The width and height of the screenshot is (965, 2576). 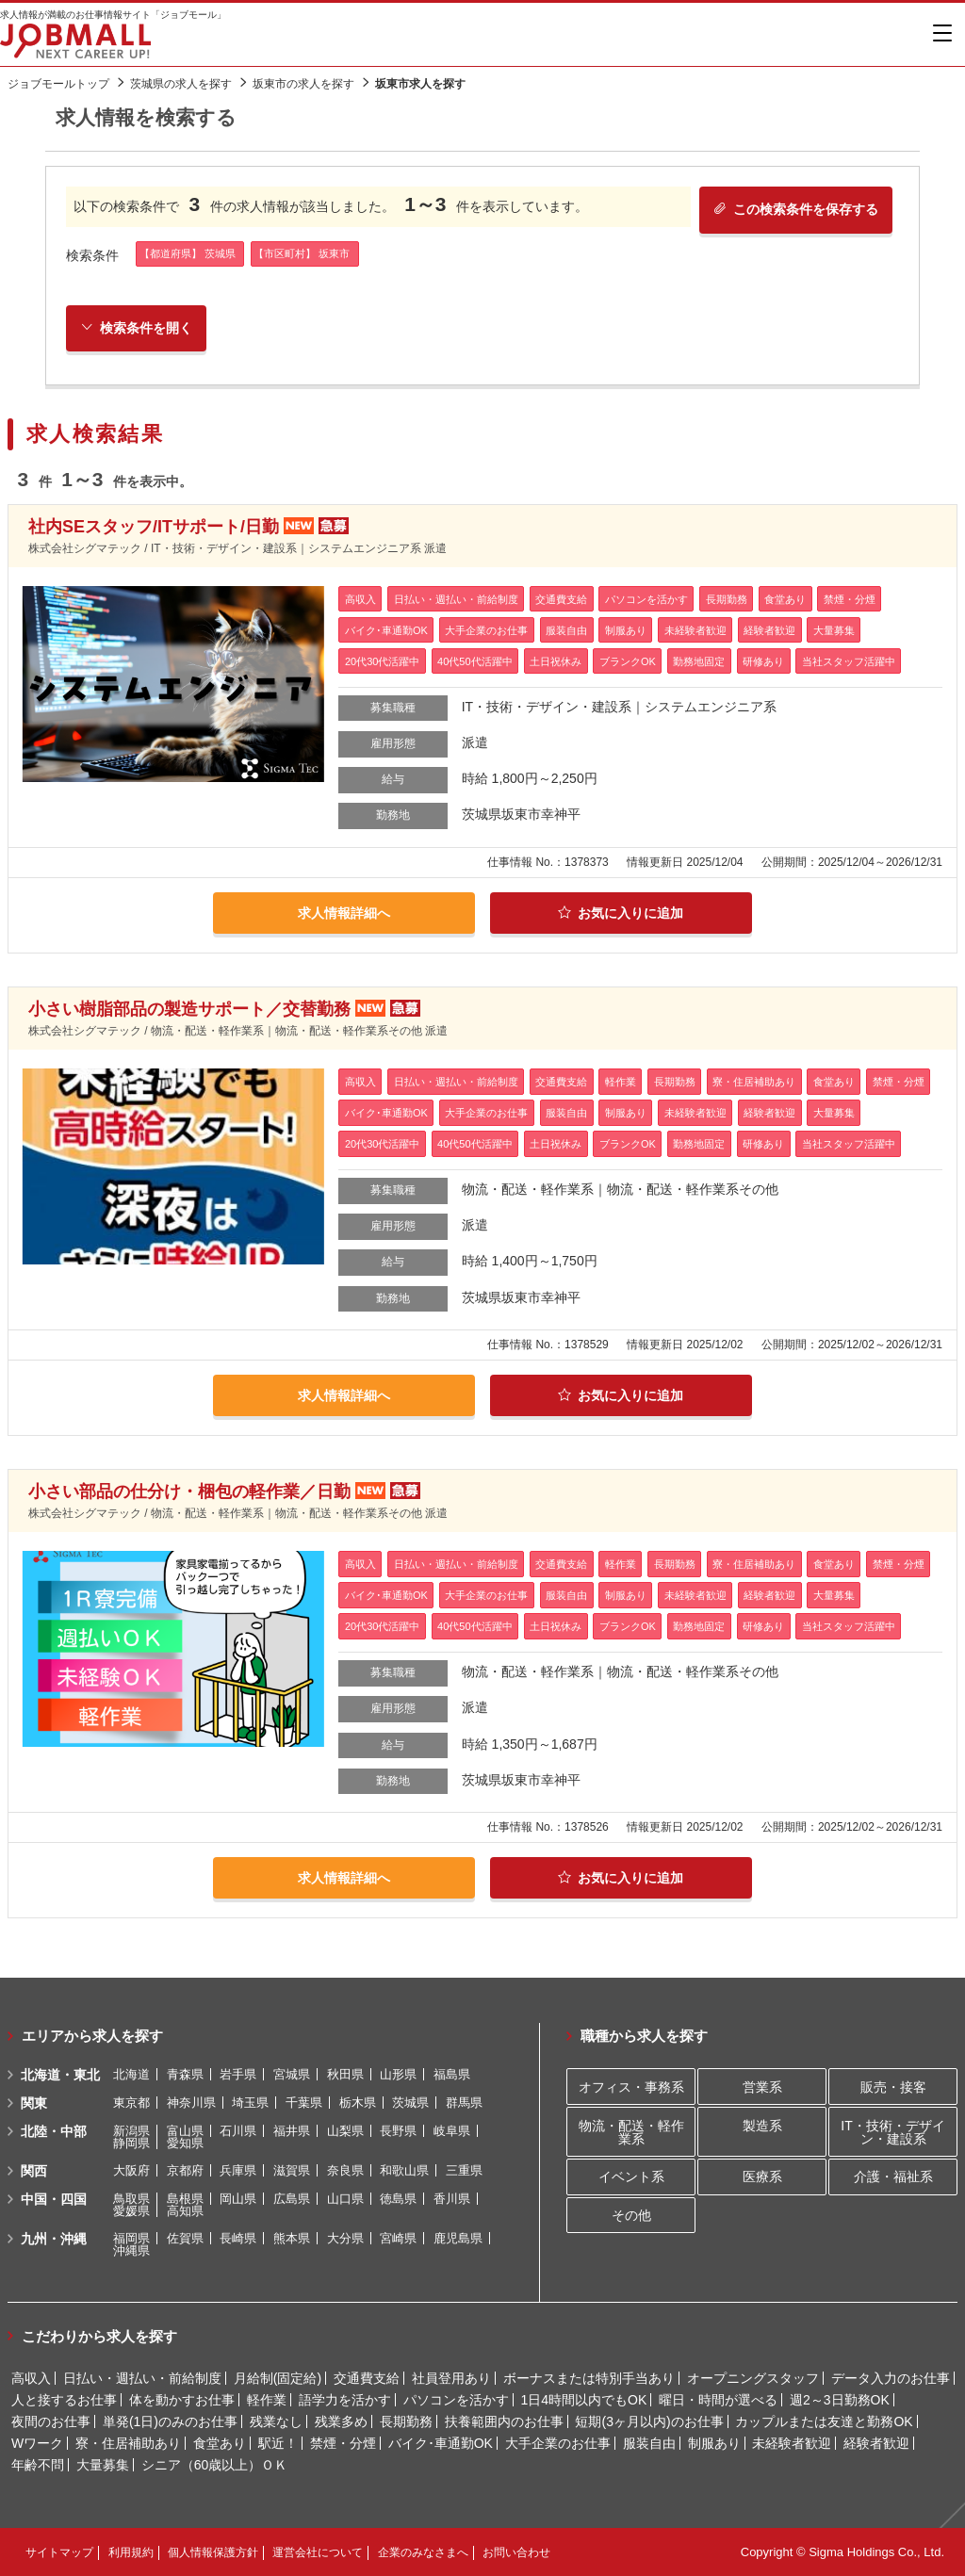 What do you see at coordinates (345, 2238) in the screenshot?
I see `大分県` at bounding box center [345, 2238].